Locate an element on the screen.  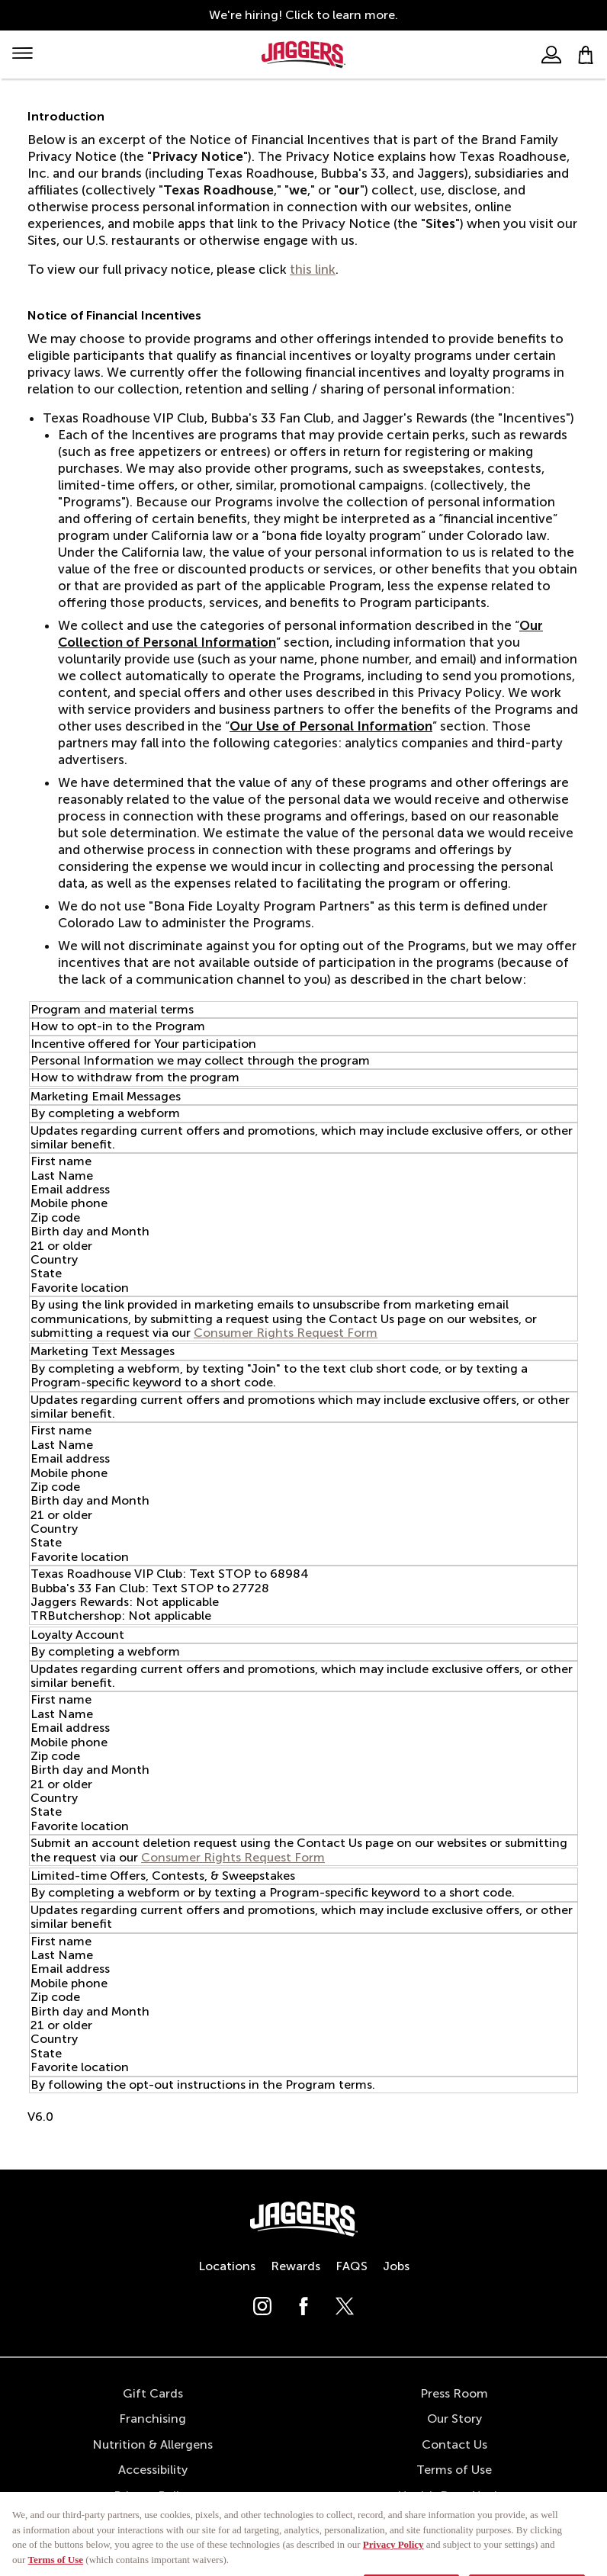
Jobs is located at coordinates (396, 2266).